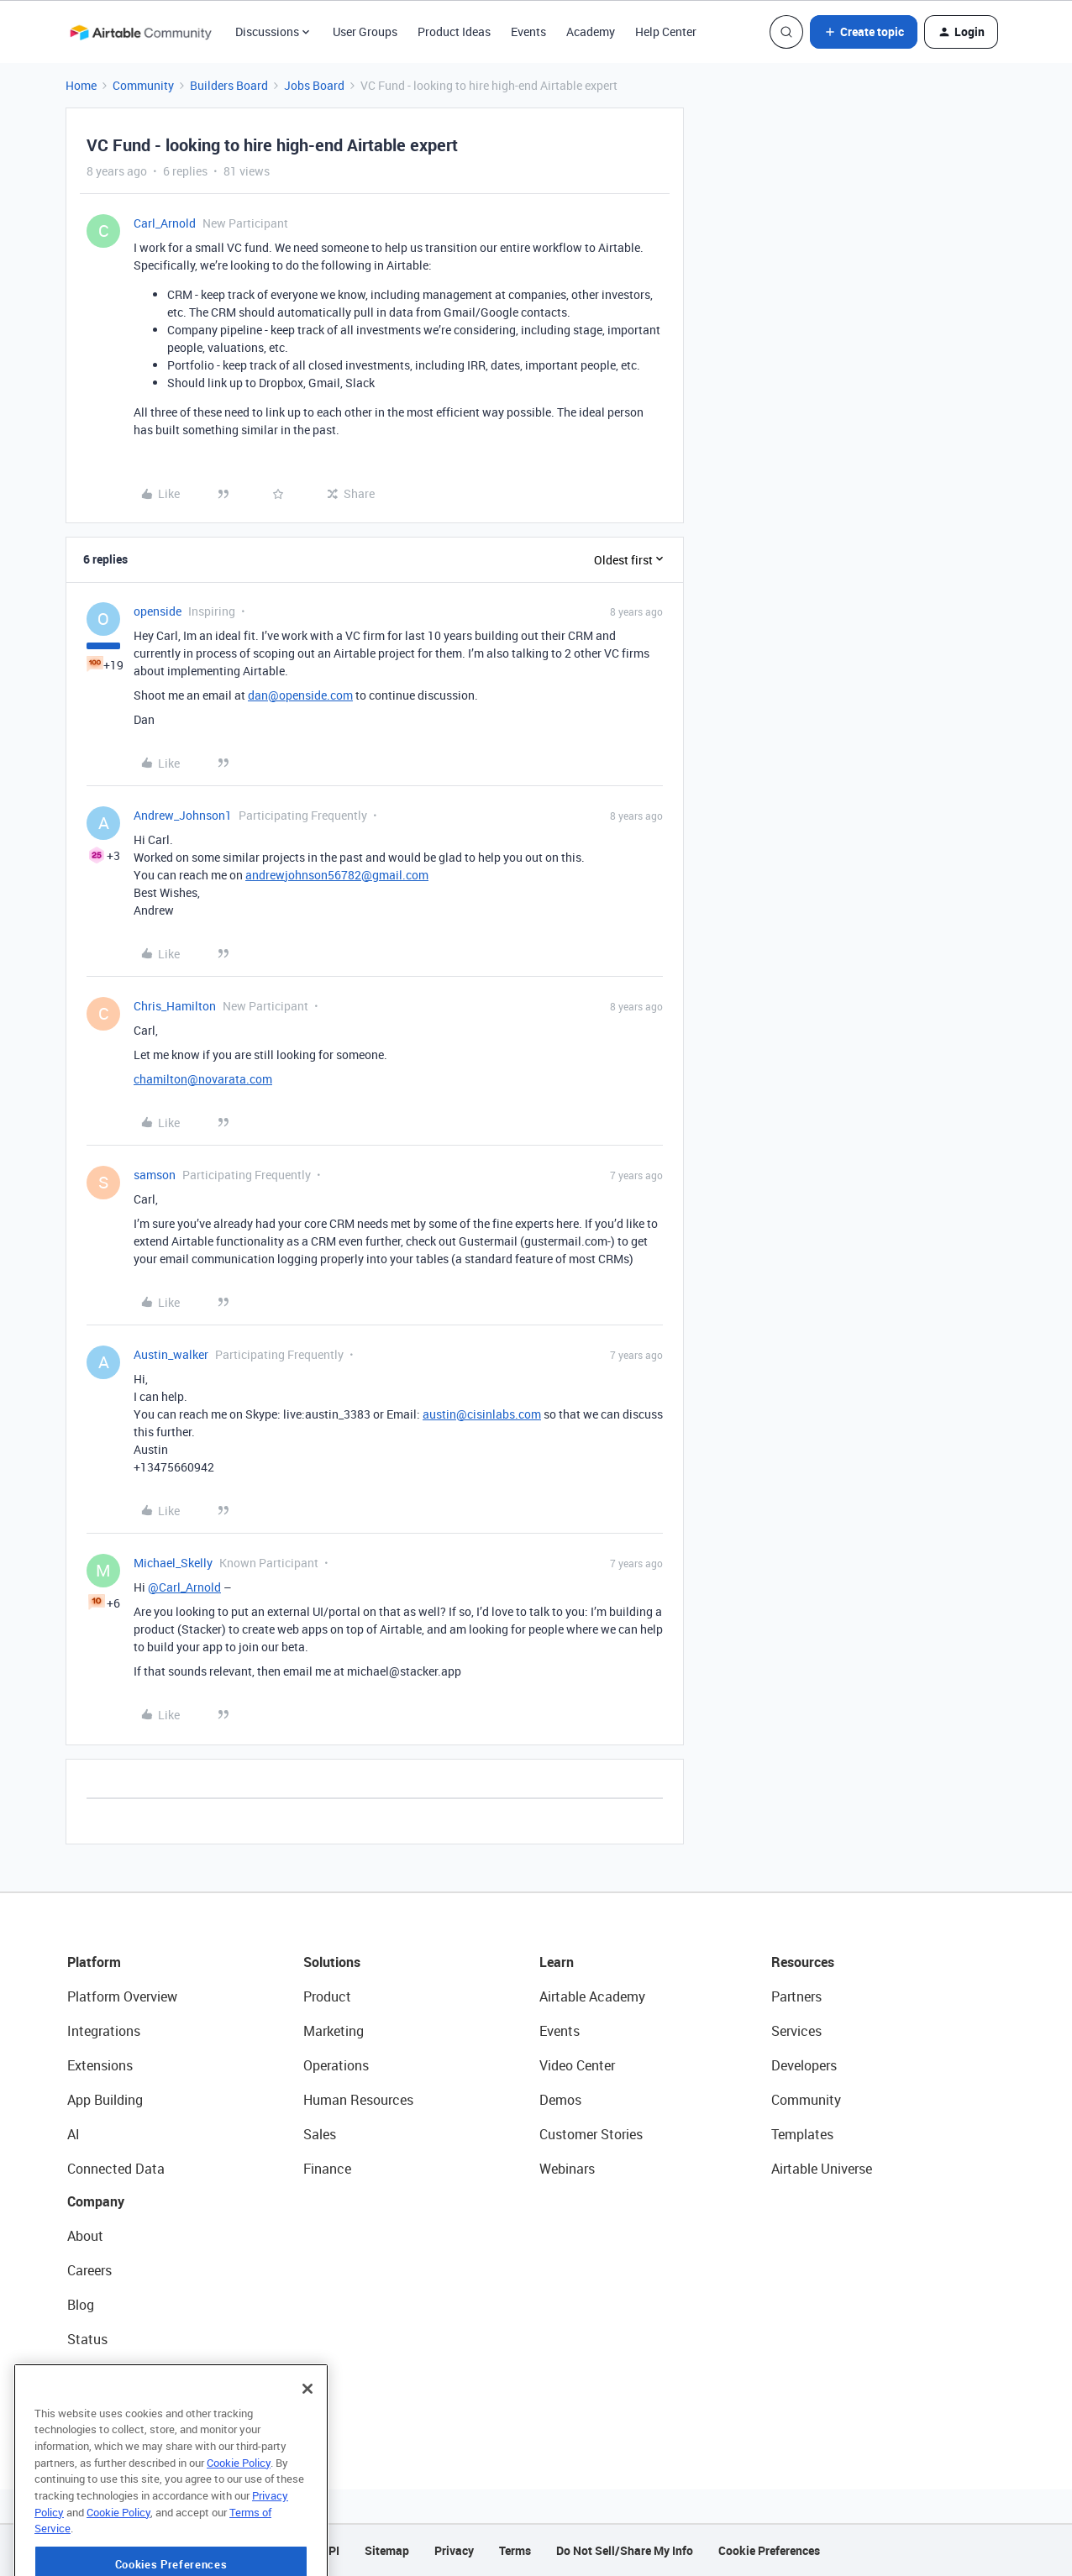 This screenshot has height=2576, width=1072. What do you see at coordinates (184, 1587) in the screenshot?
I see `@Carl_Arnold` at bounding box center [184, 1587].